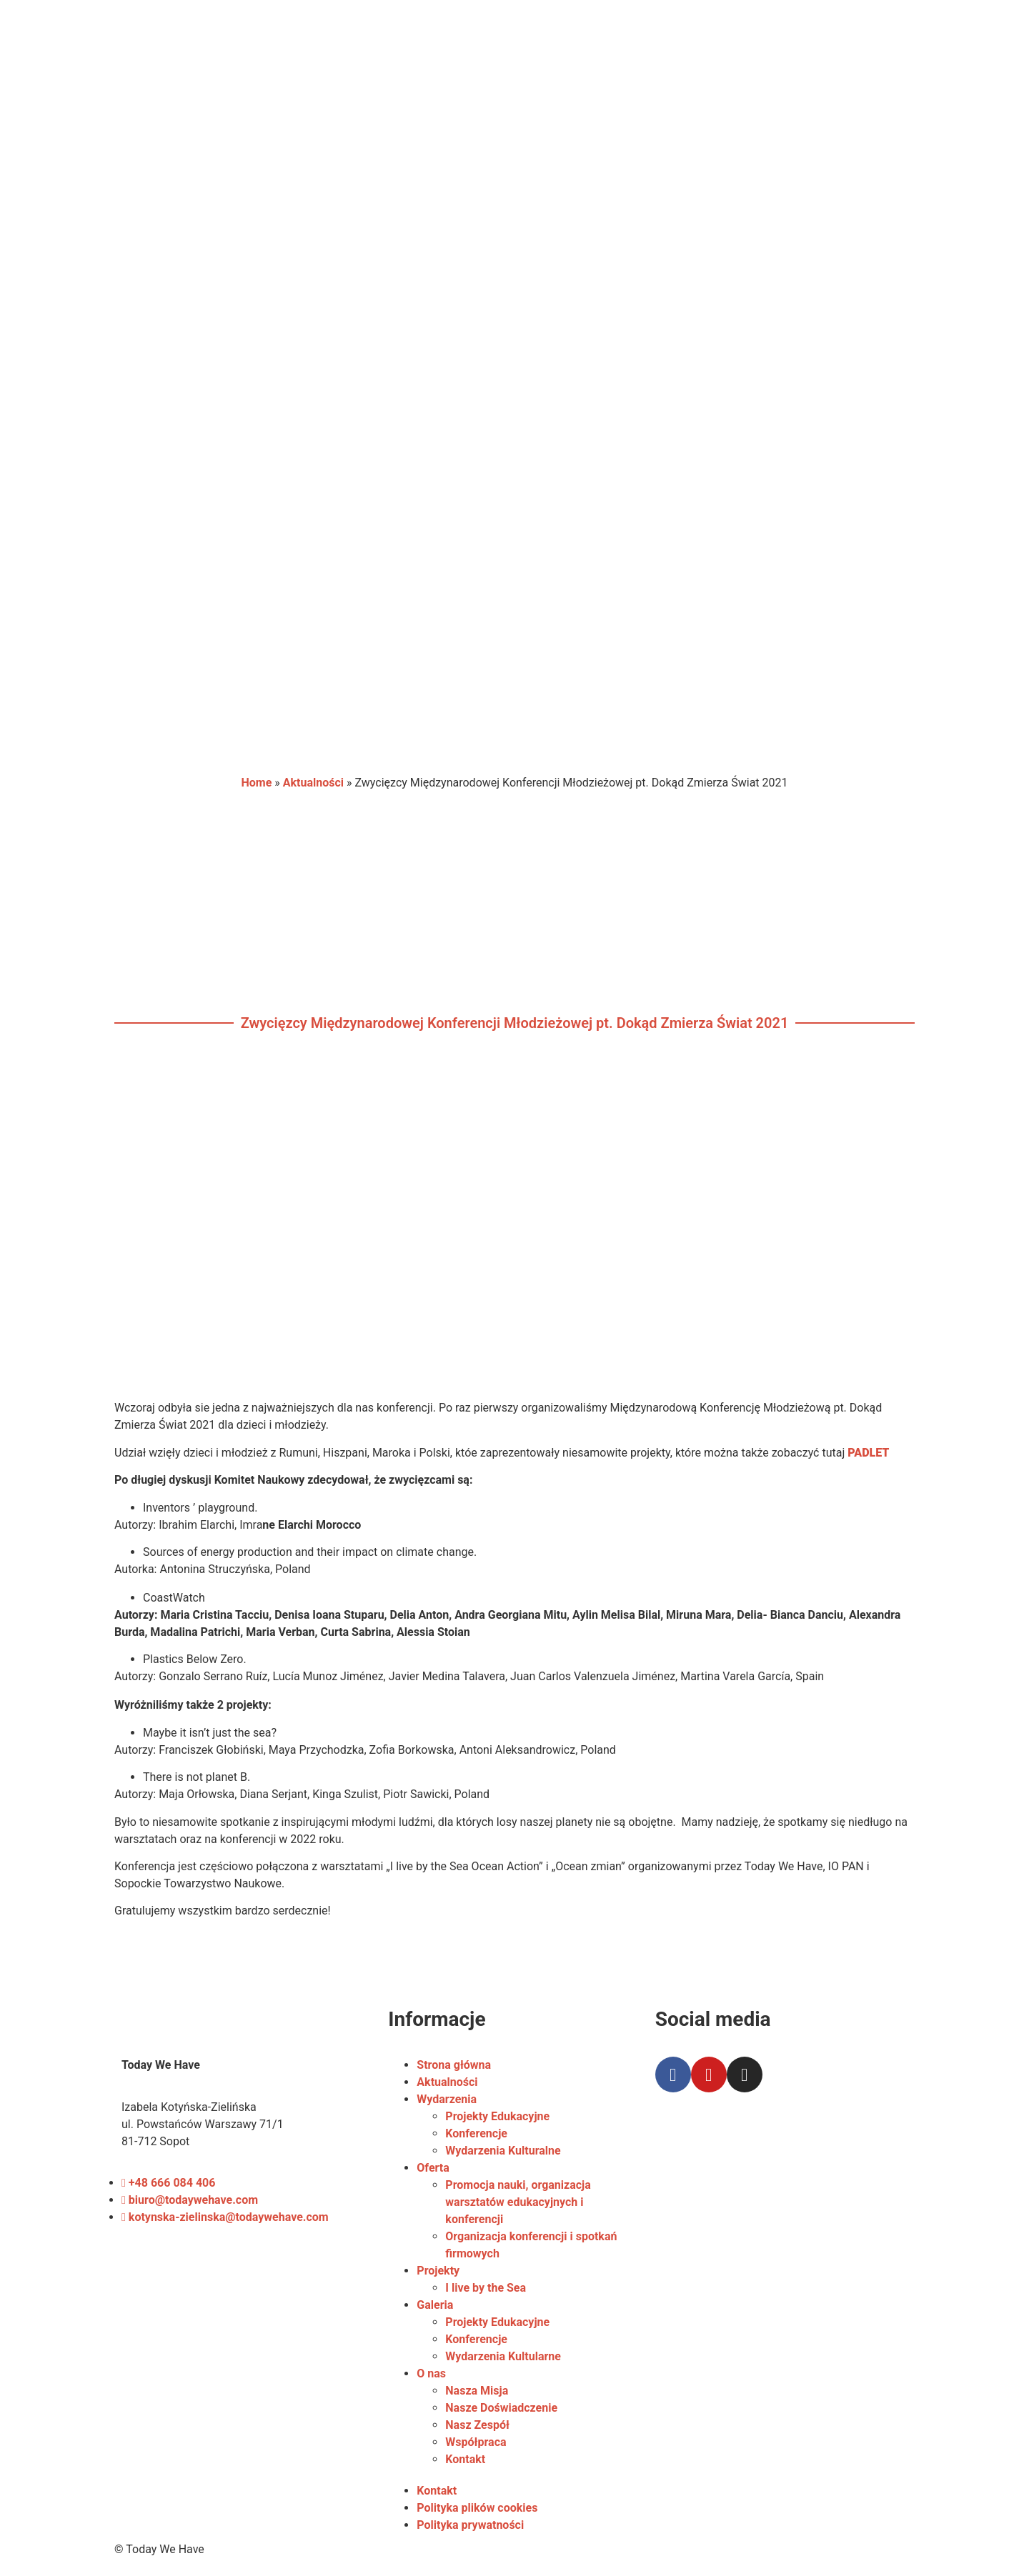 The image size is (1029, 2576). I want to click on Home, so click(256, 782).